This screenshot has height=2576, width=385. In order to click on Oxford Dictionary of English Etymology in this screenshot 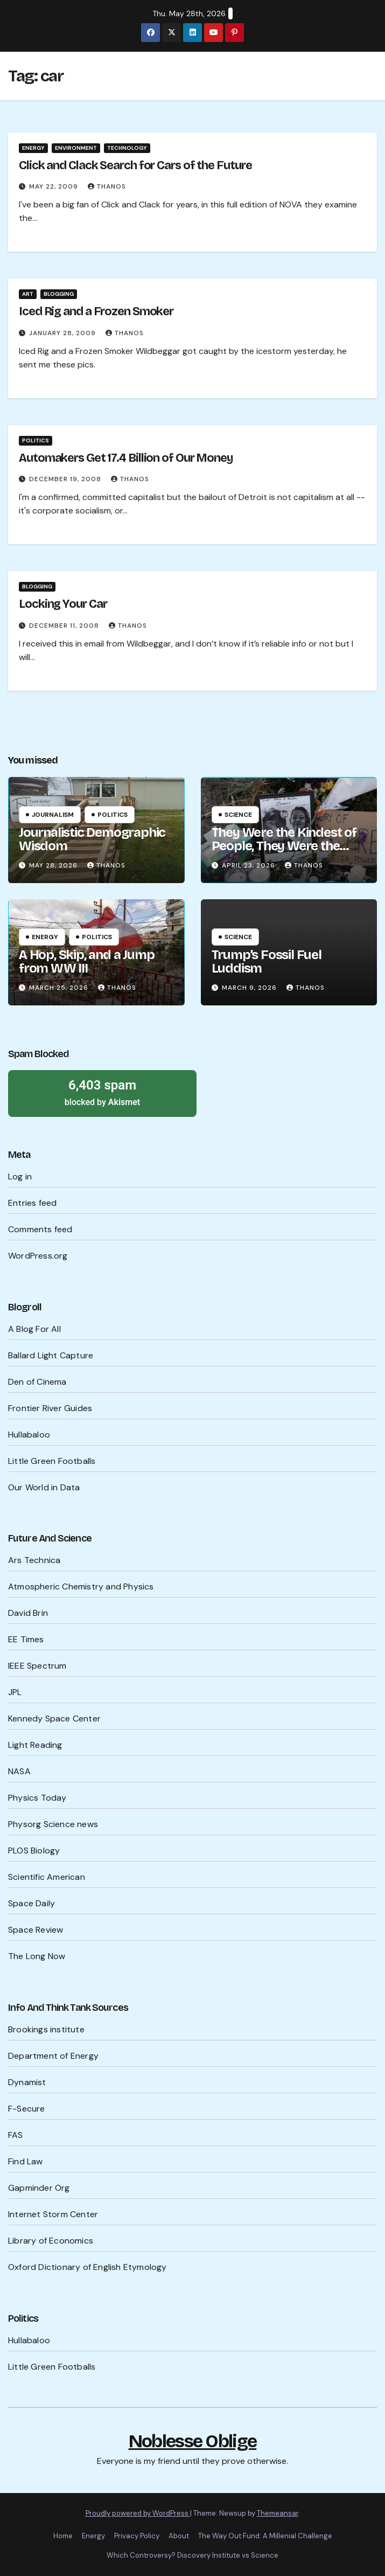, I will do `click(87, 2267)`.